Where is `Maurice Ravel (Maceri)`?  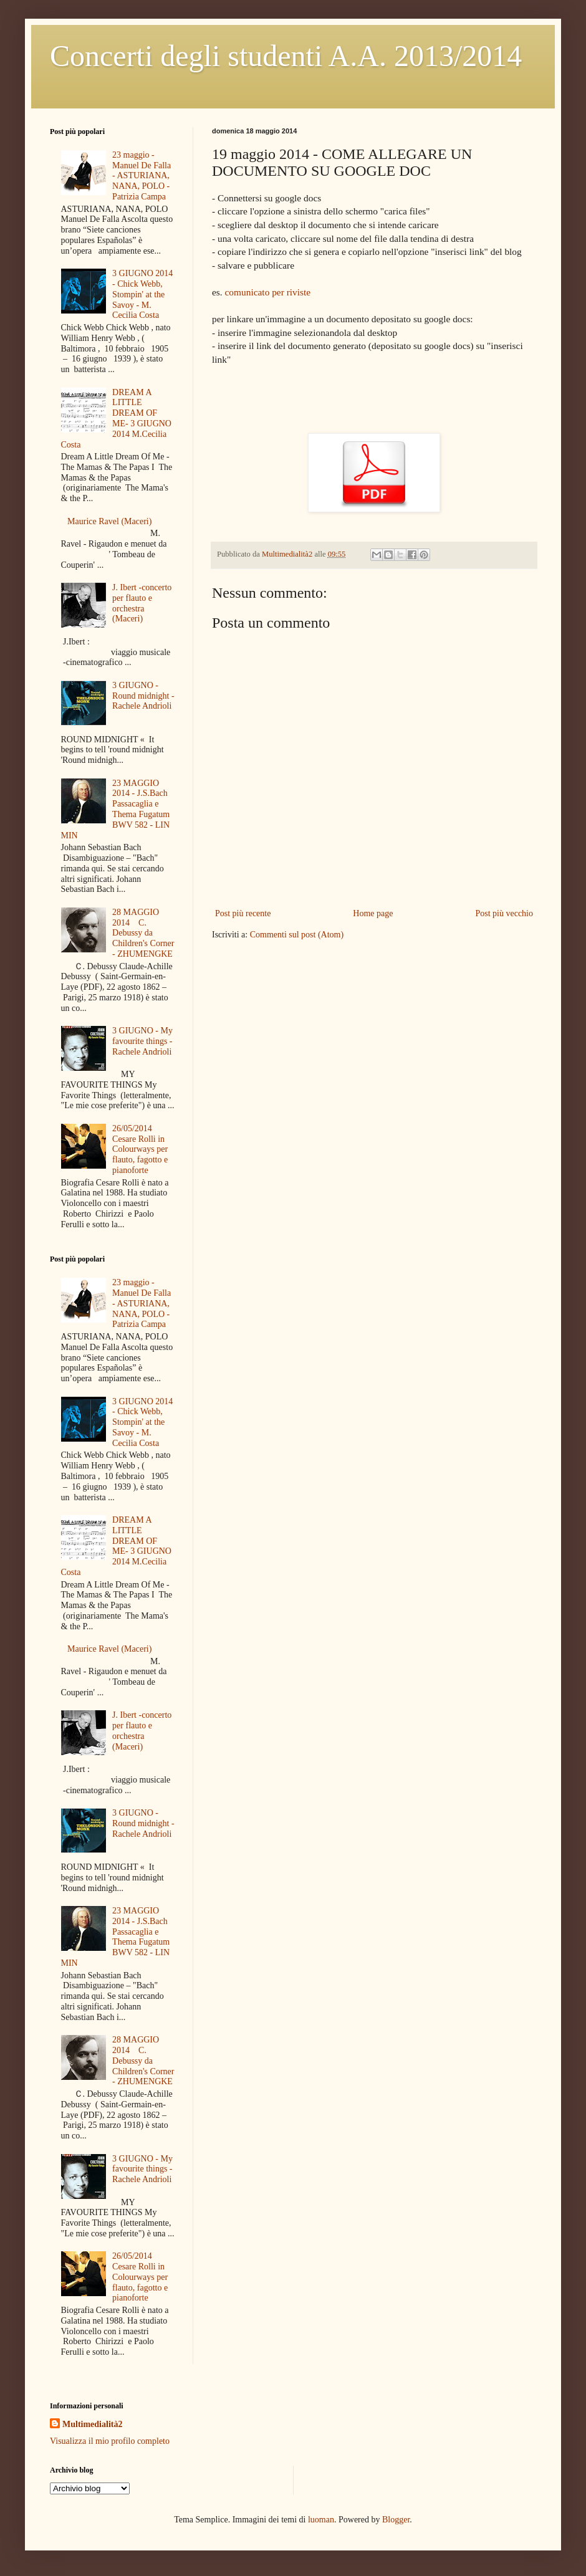 Maurice Ravel (Maceri) is located at coordinates (109, 521).